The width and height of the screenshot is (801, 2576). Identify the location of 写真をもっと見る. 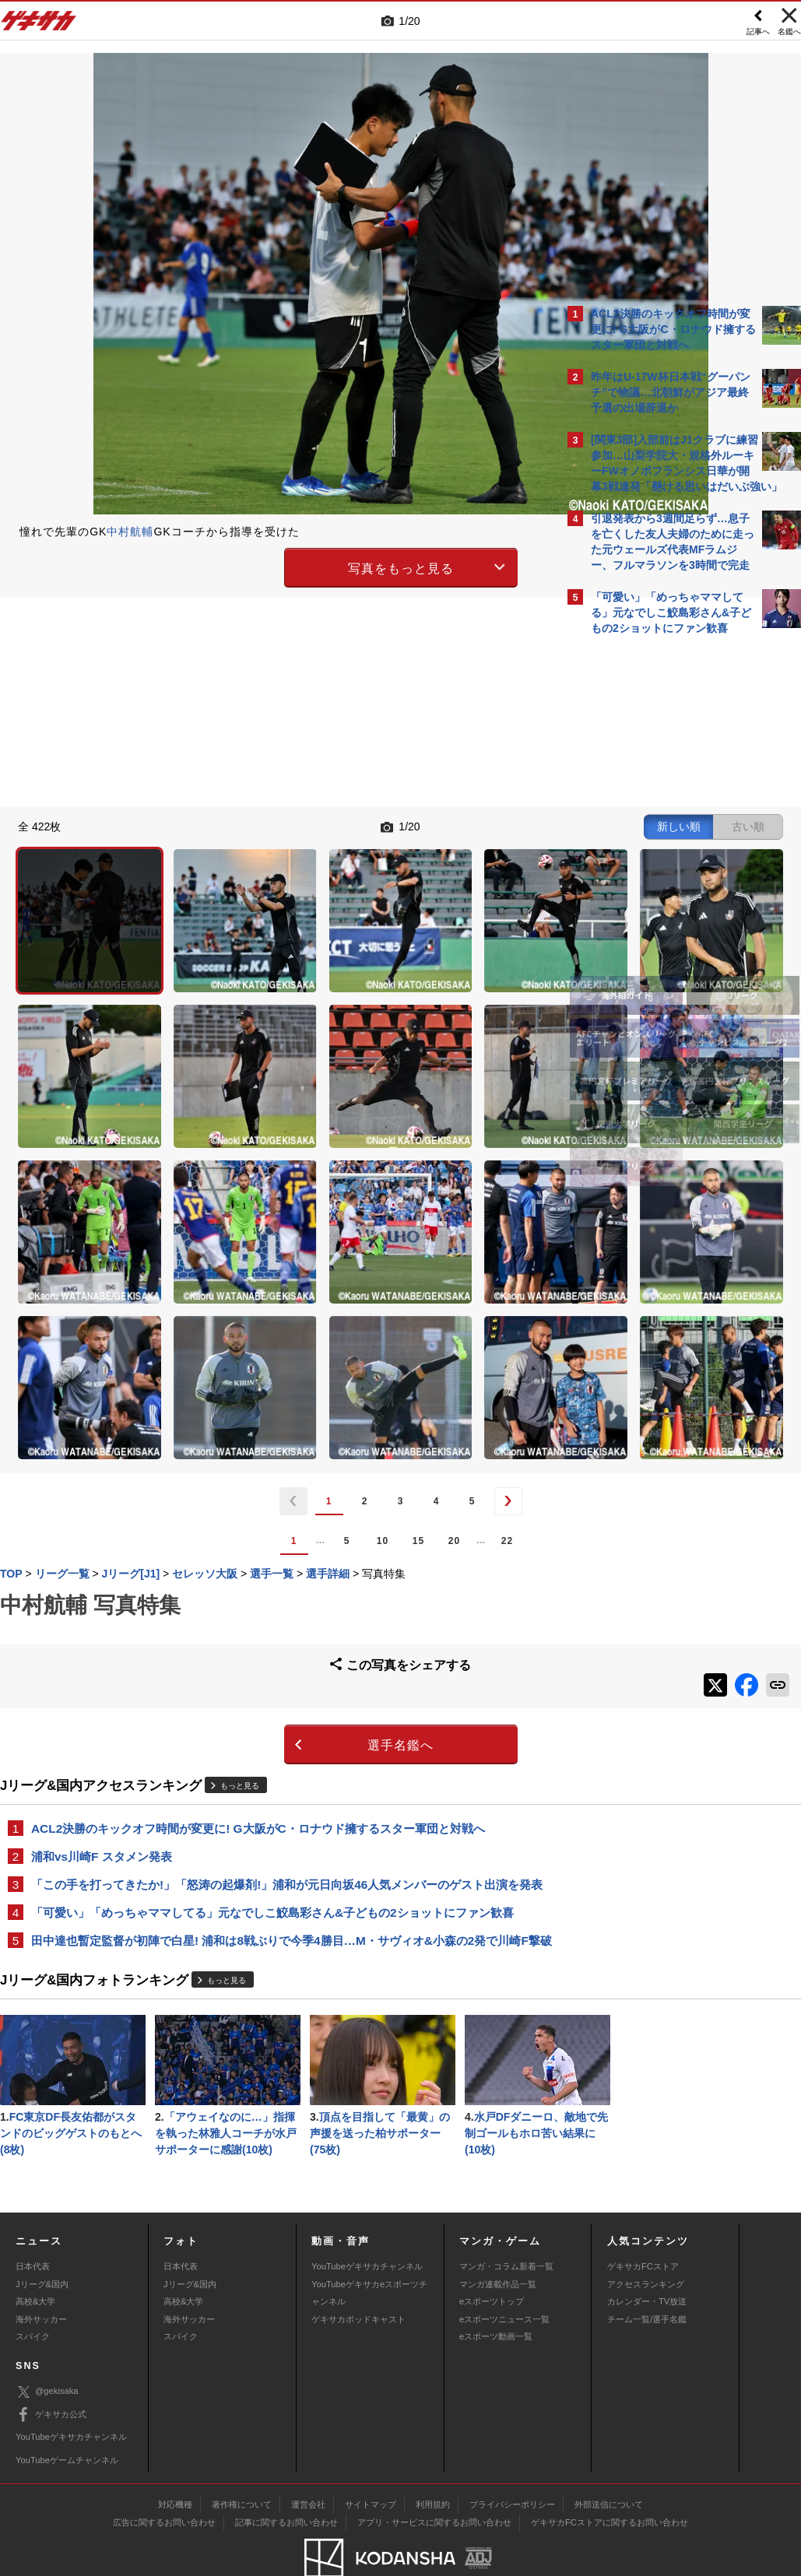
(265, 565).